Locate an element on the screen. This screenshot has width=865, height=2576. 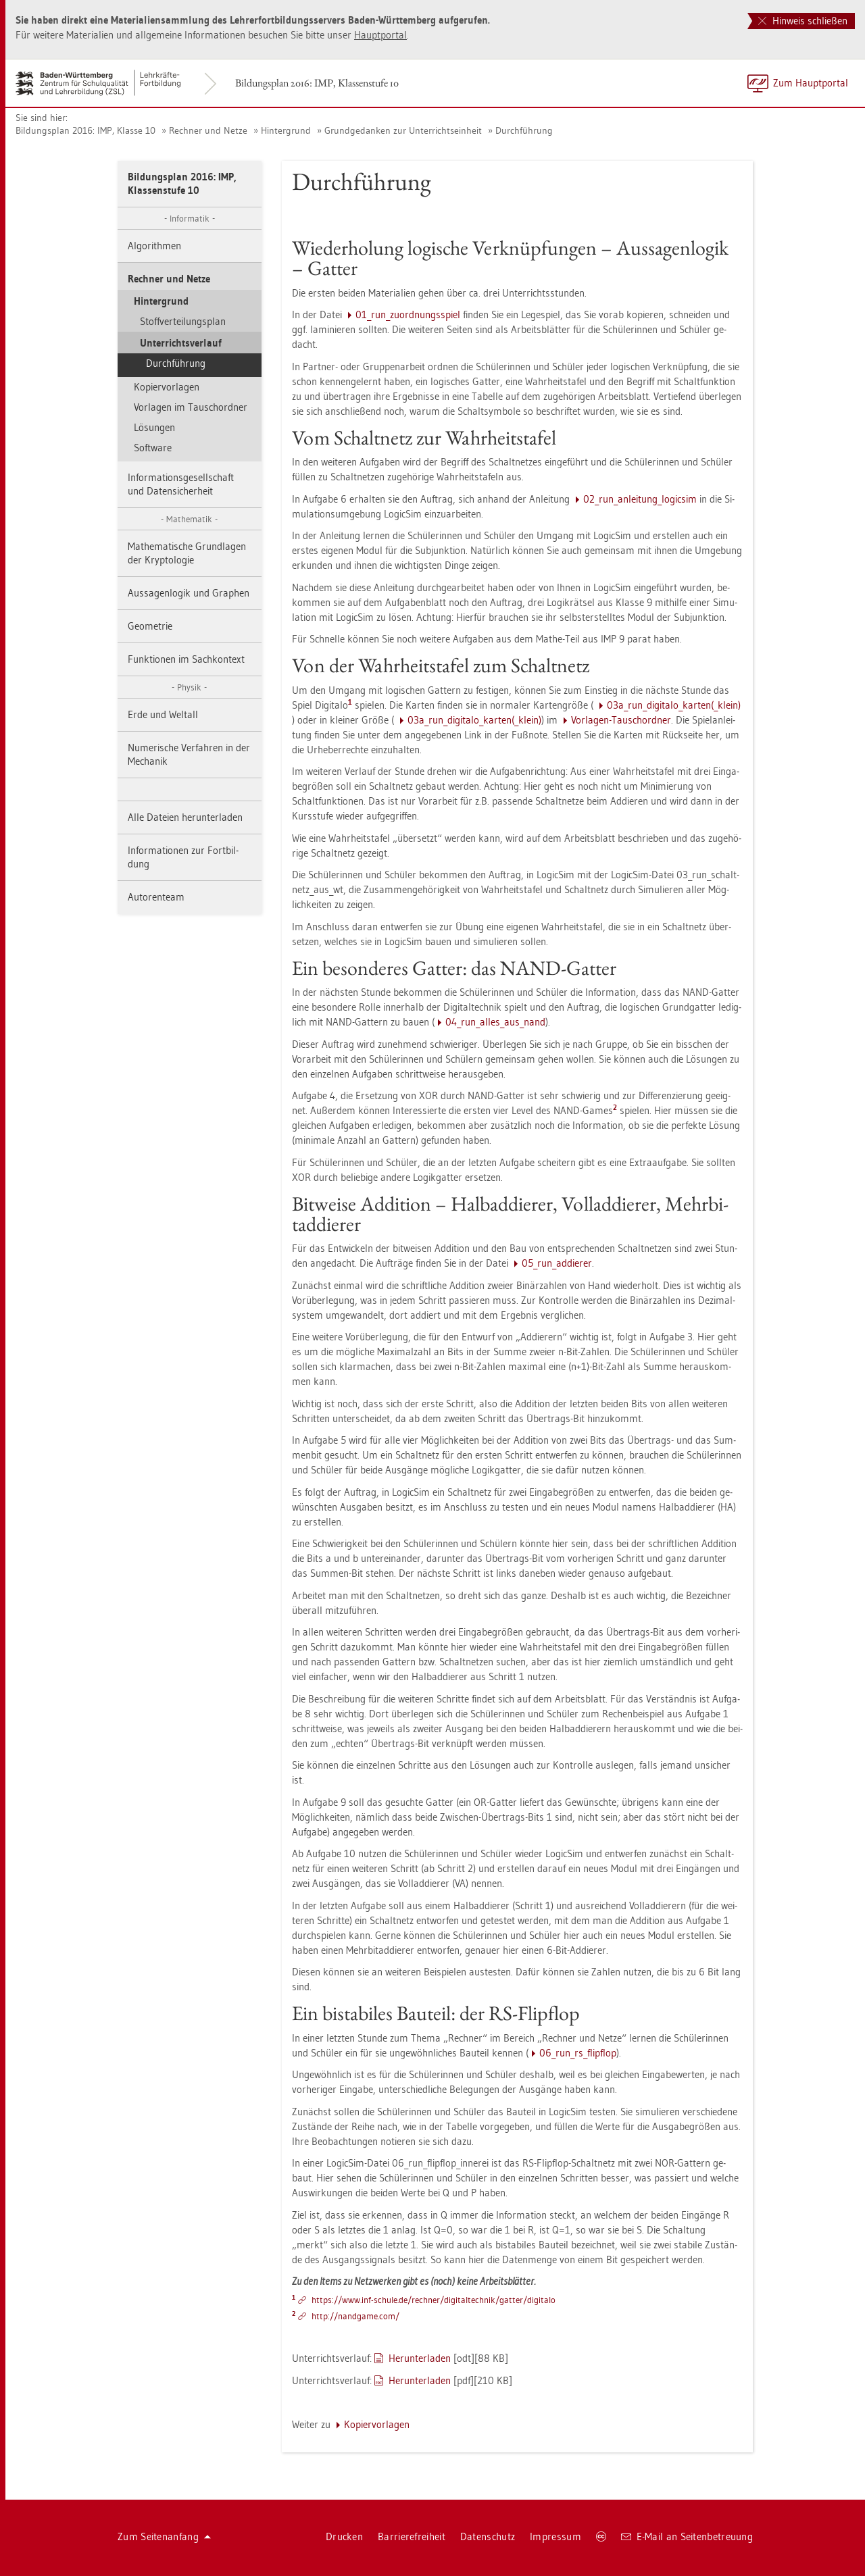
Hinweis schließen is located at coordinates (802, 20).